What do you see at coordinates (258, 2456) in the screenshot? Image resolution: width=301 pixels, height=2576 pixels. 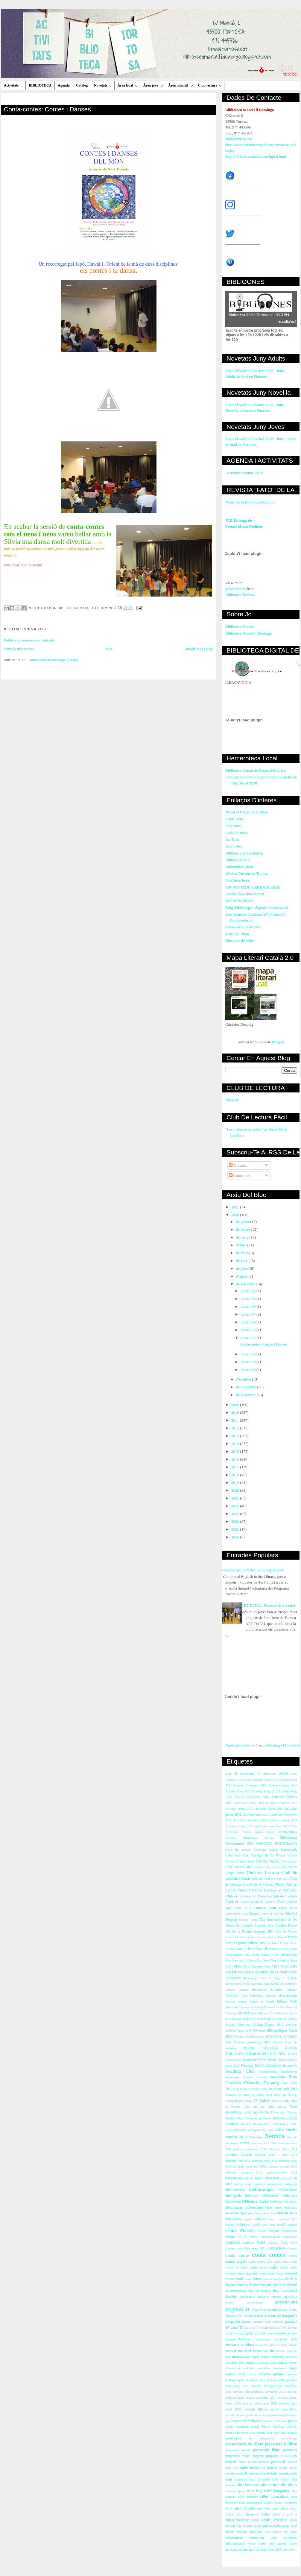 I see `projecte` at bounding box center [258, 2456].